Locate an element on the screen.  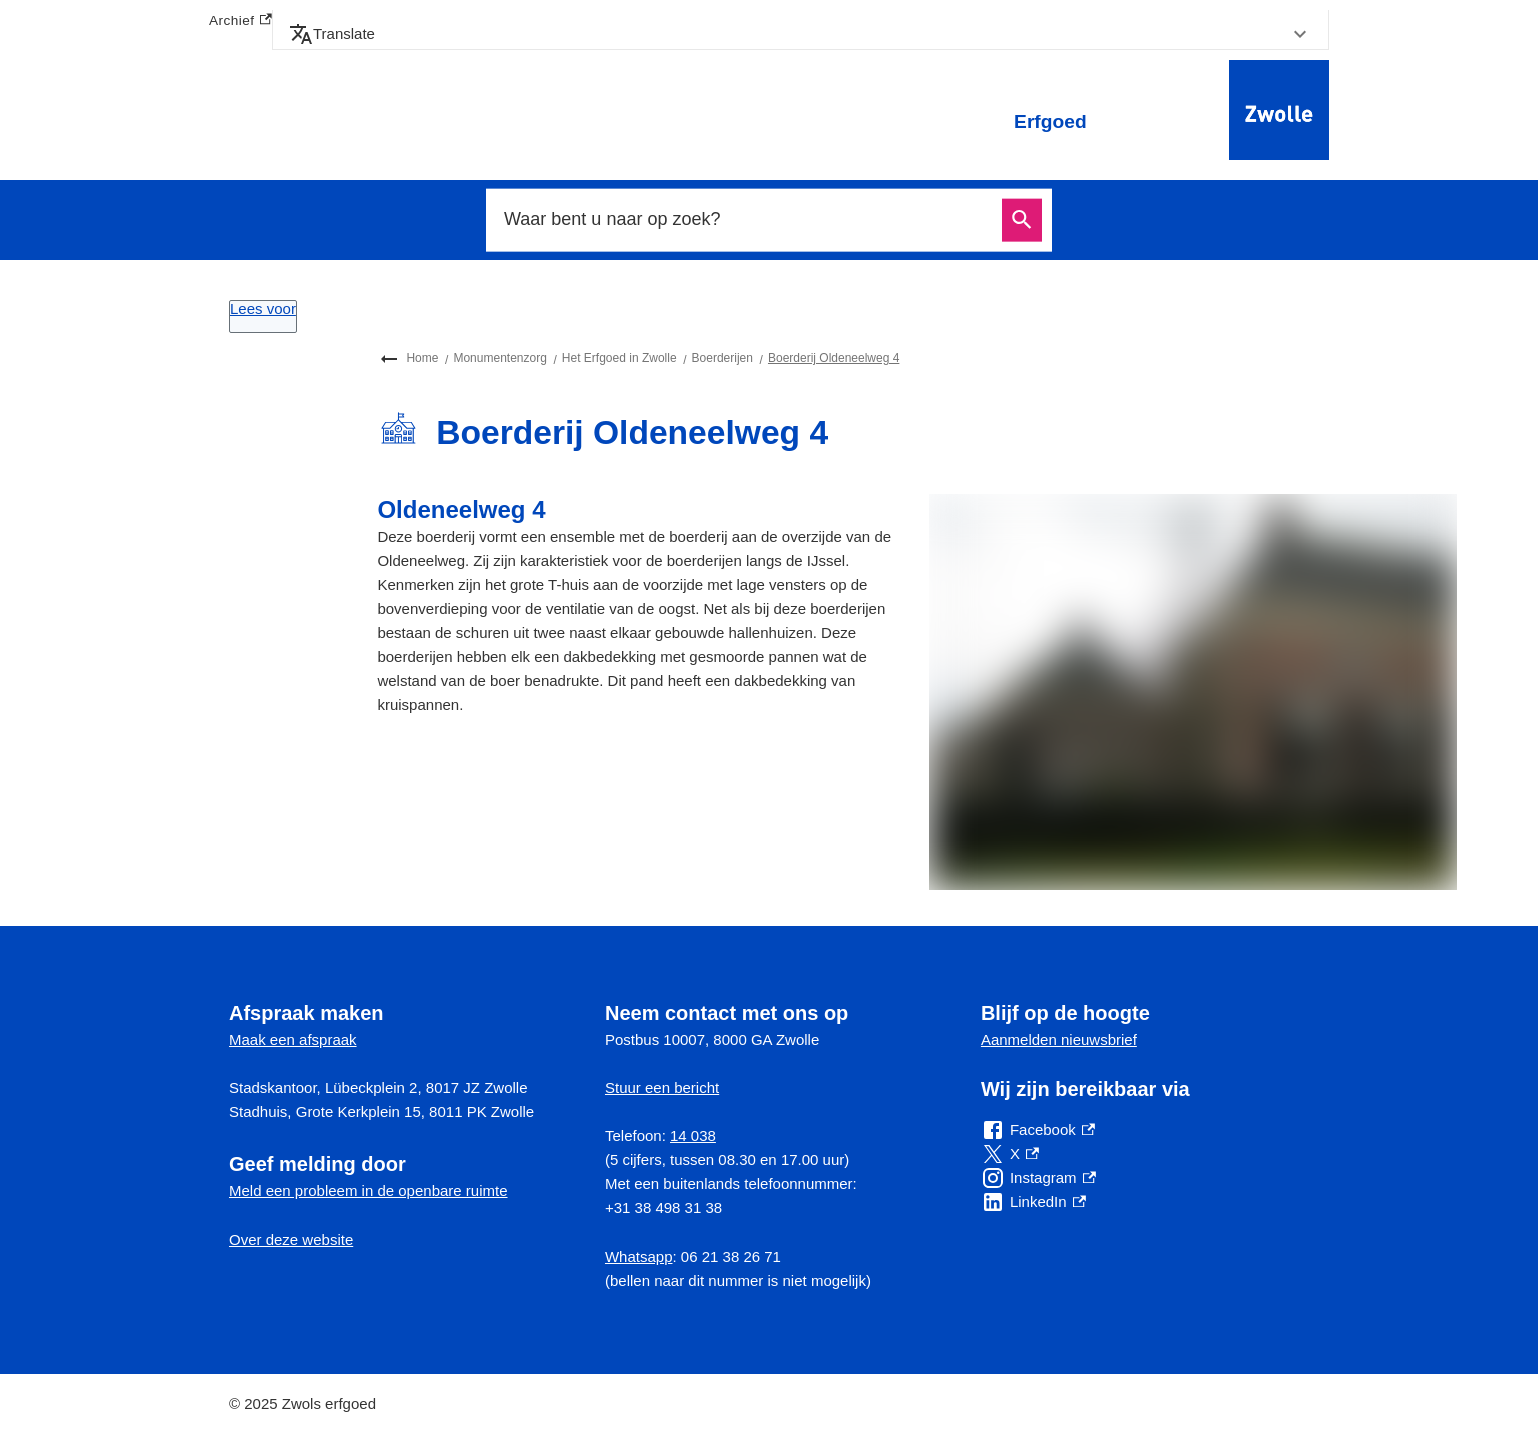
Erfgoed is located at coordinates (1050, 121).